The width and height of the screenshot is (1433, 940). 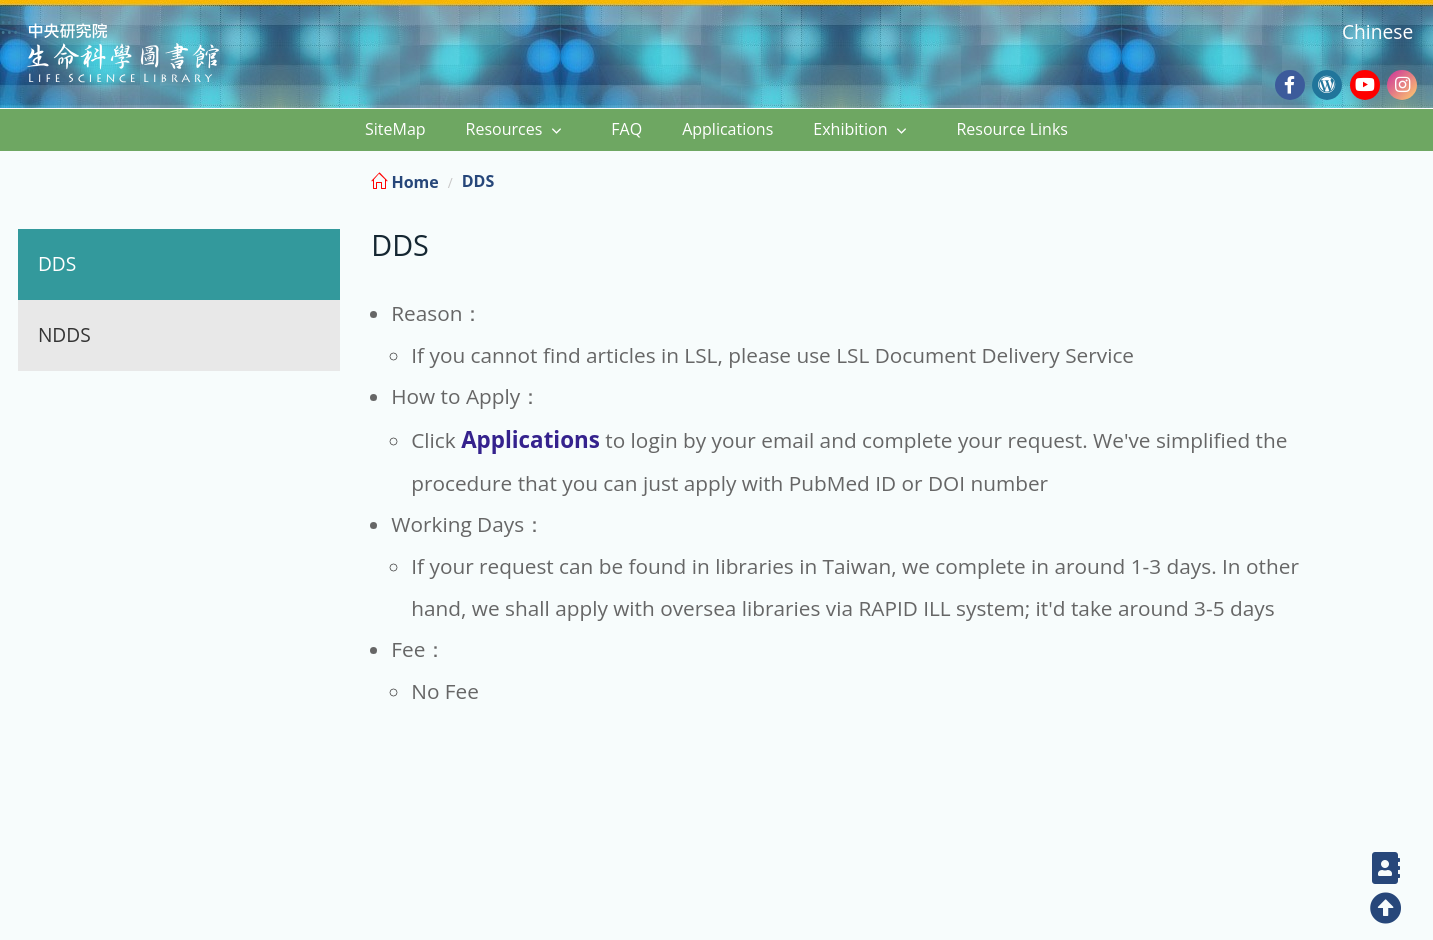 I want to click on NDDS, so click(x=64, y=334).